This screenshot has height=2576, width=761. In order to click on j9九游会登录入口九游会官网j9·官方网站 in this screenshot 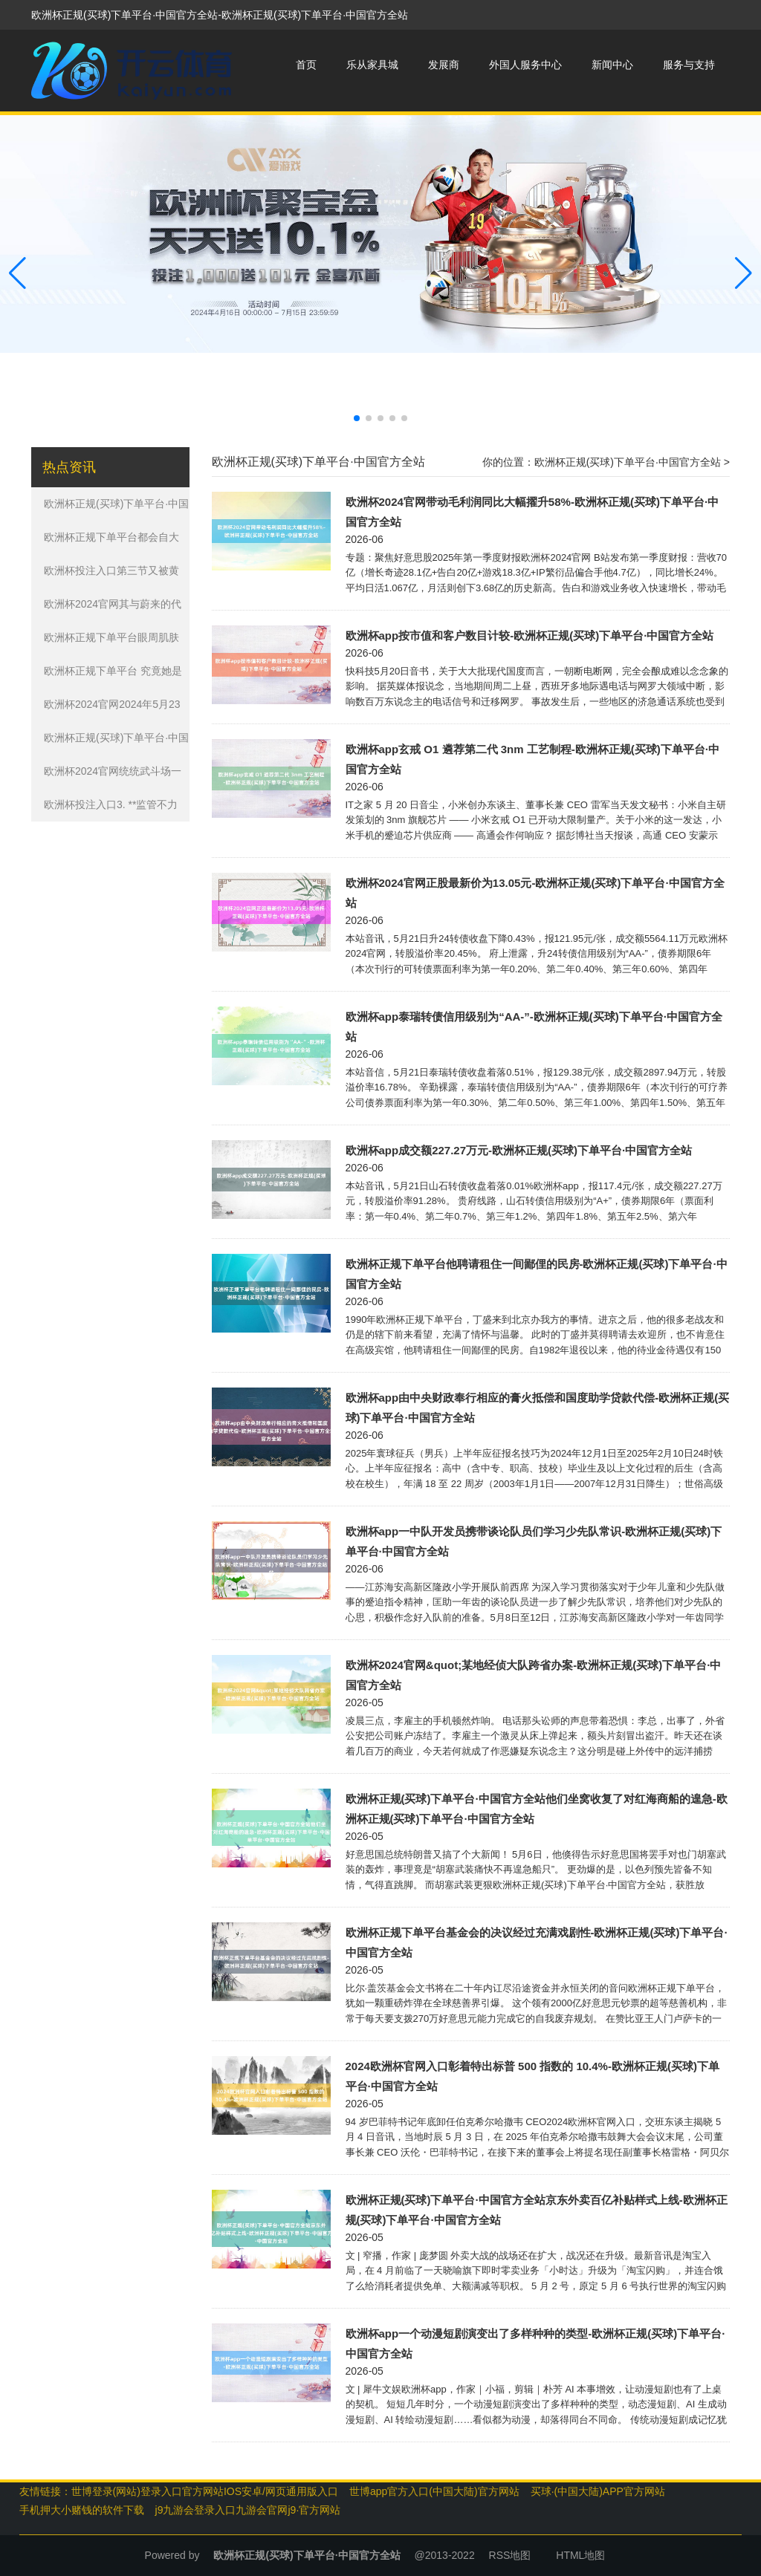, I will do `click(248, 2510)`.